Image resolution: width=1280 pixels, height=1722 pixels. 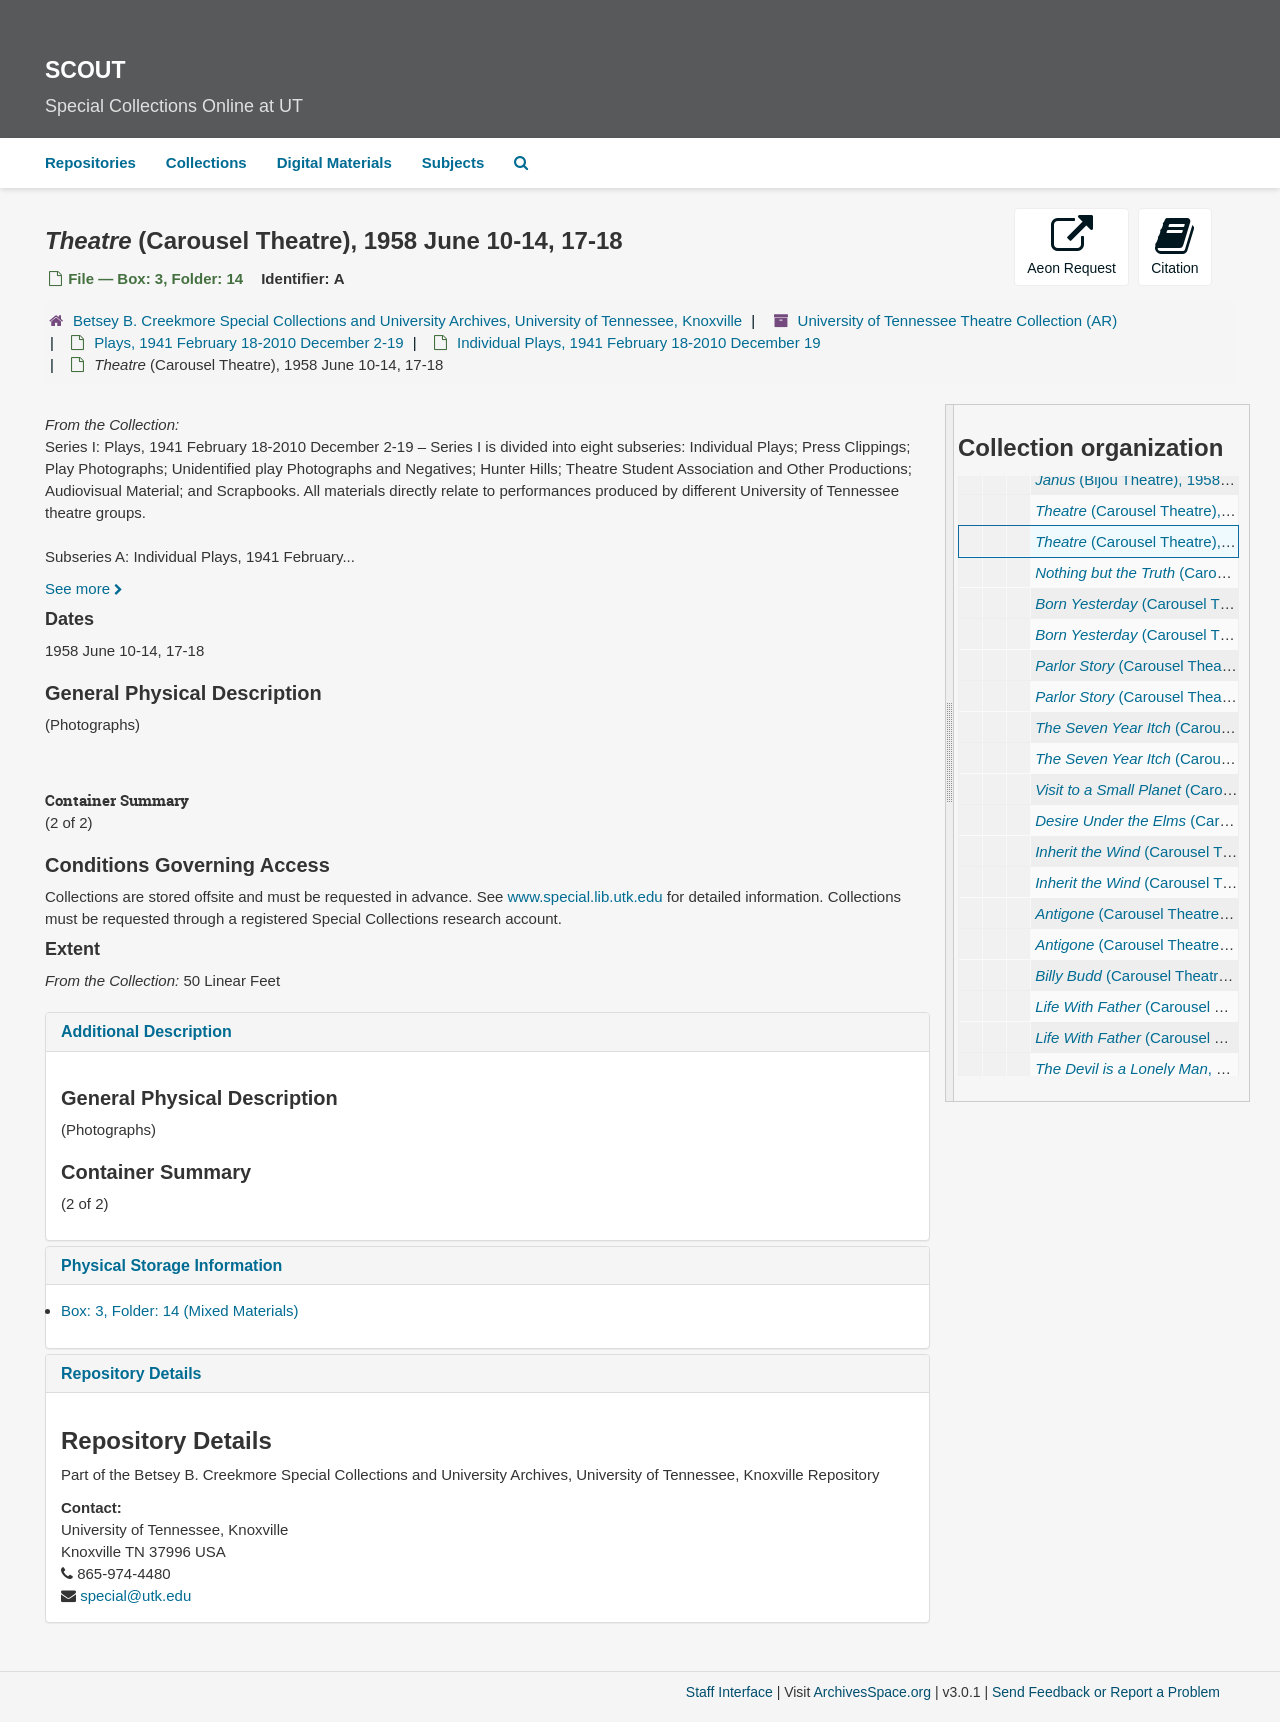 I want to click on See more, so click(x=84, y=588).